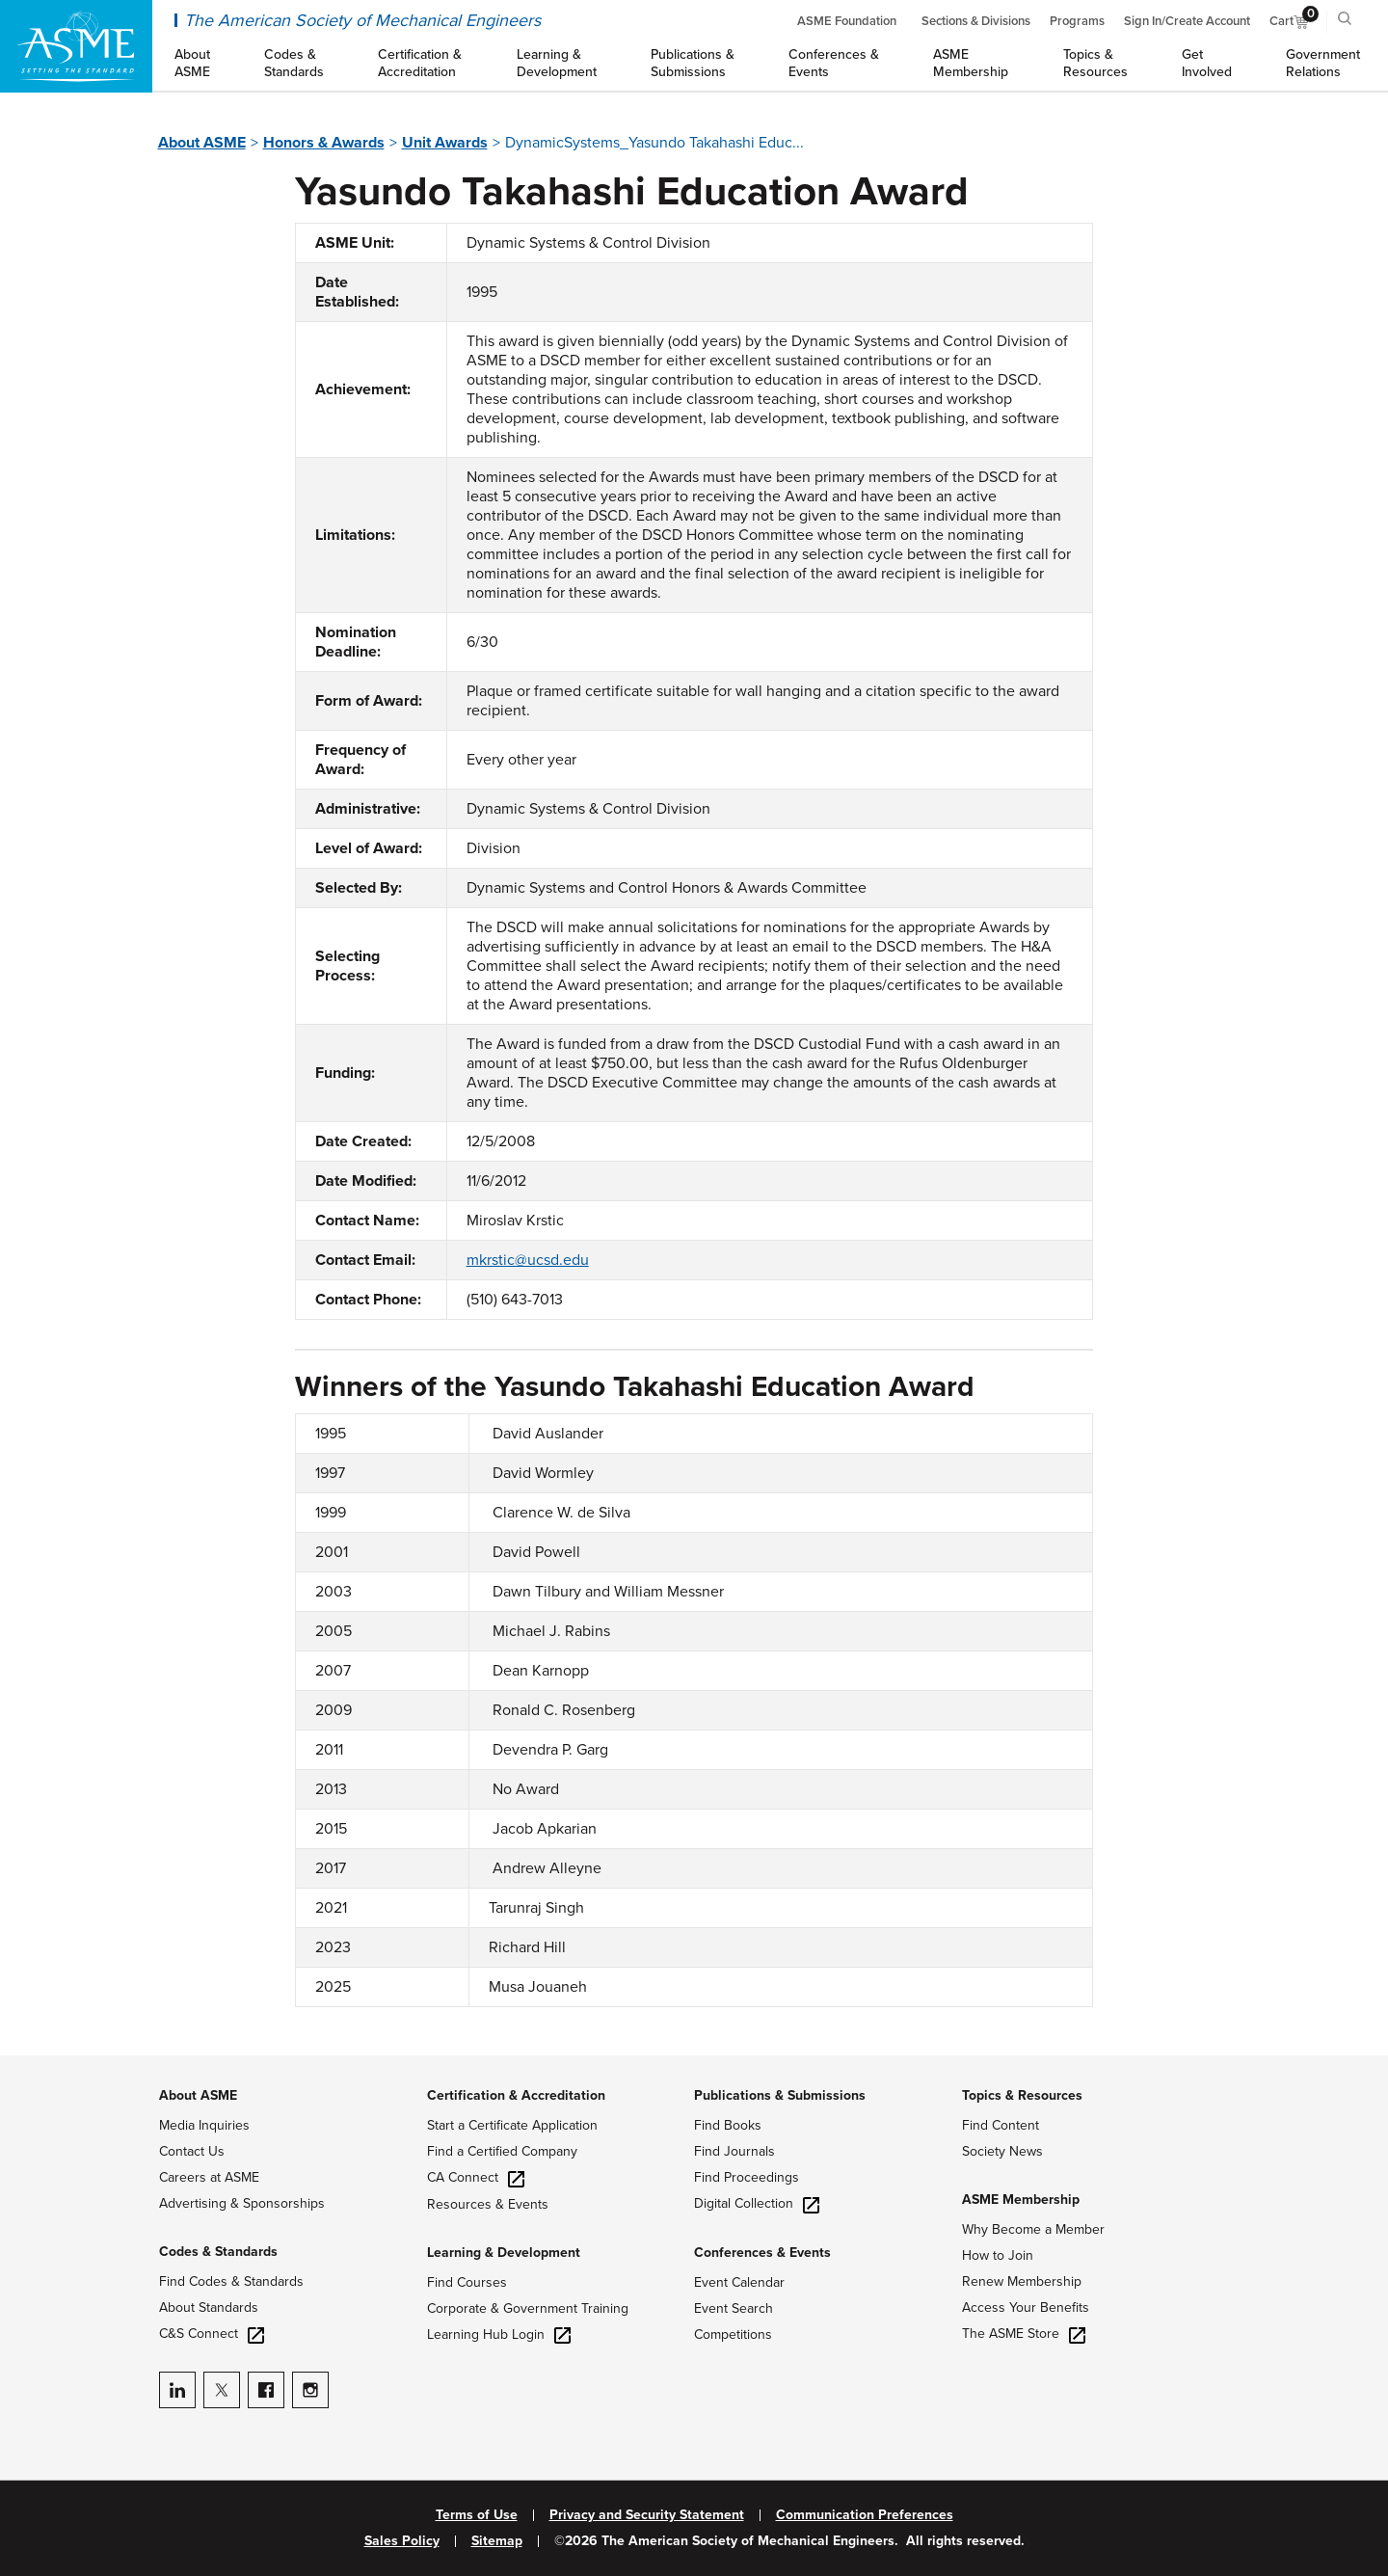 The width and height of the screenshot is (1388, 2576). What do you see at coordinates (202, 142) in the screenshot?
I see `About ASME` at bounding box center [202, 142].